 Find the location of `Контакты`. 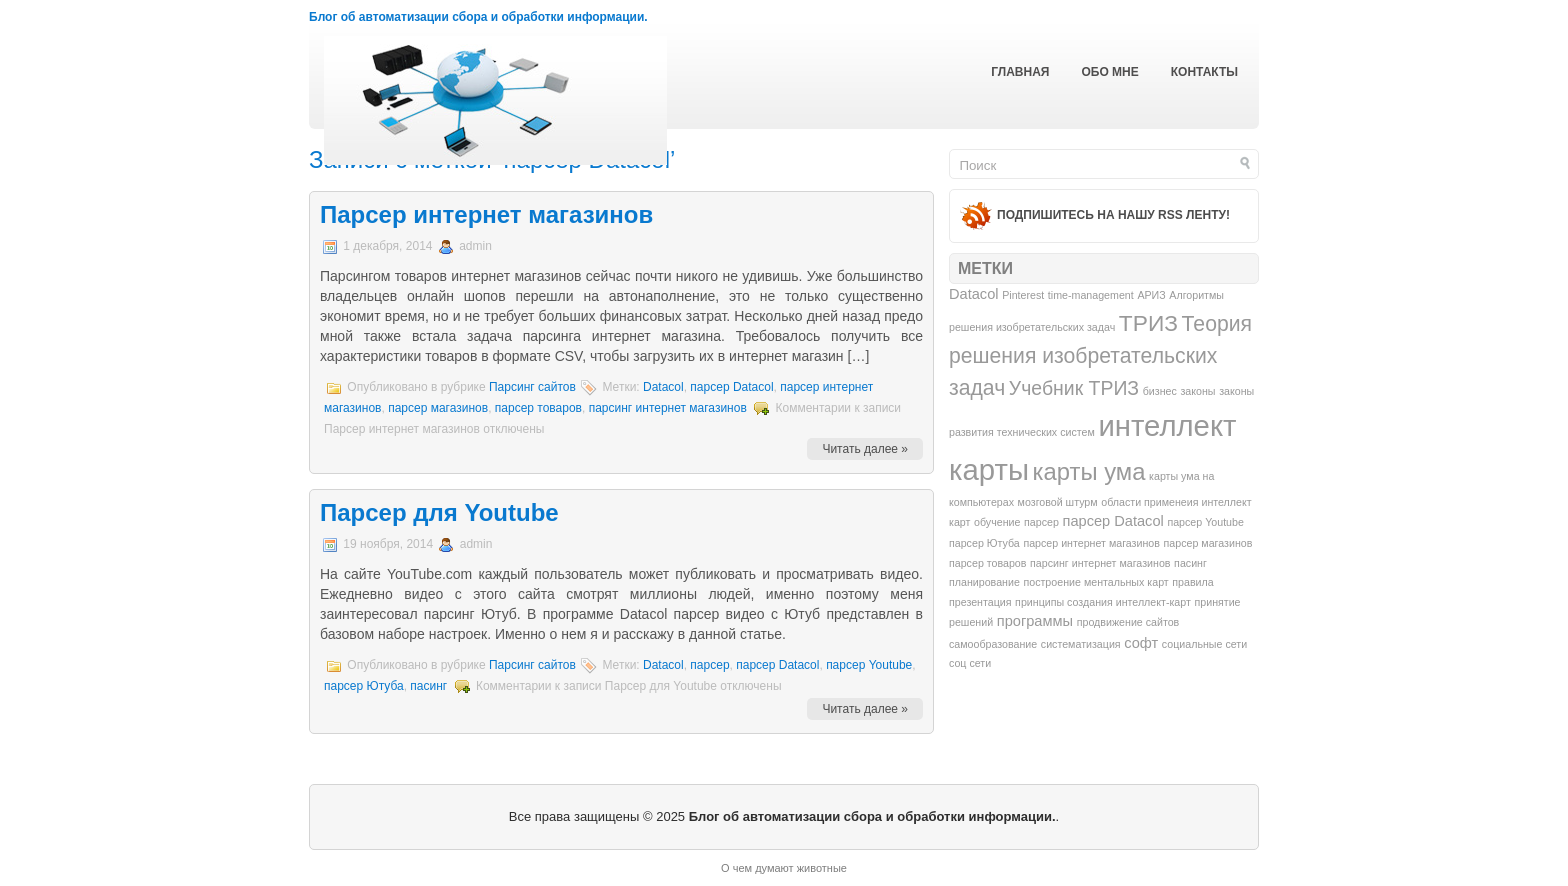

Контакты is located at coordinates (1204, 72).